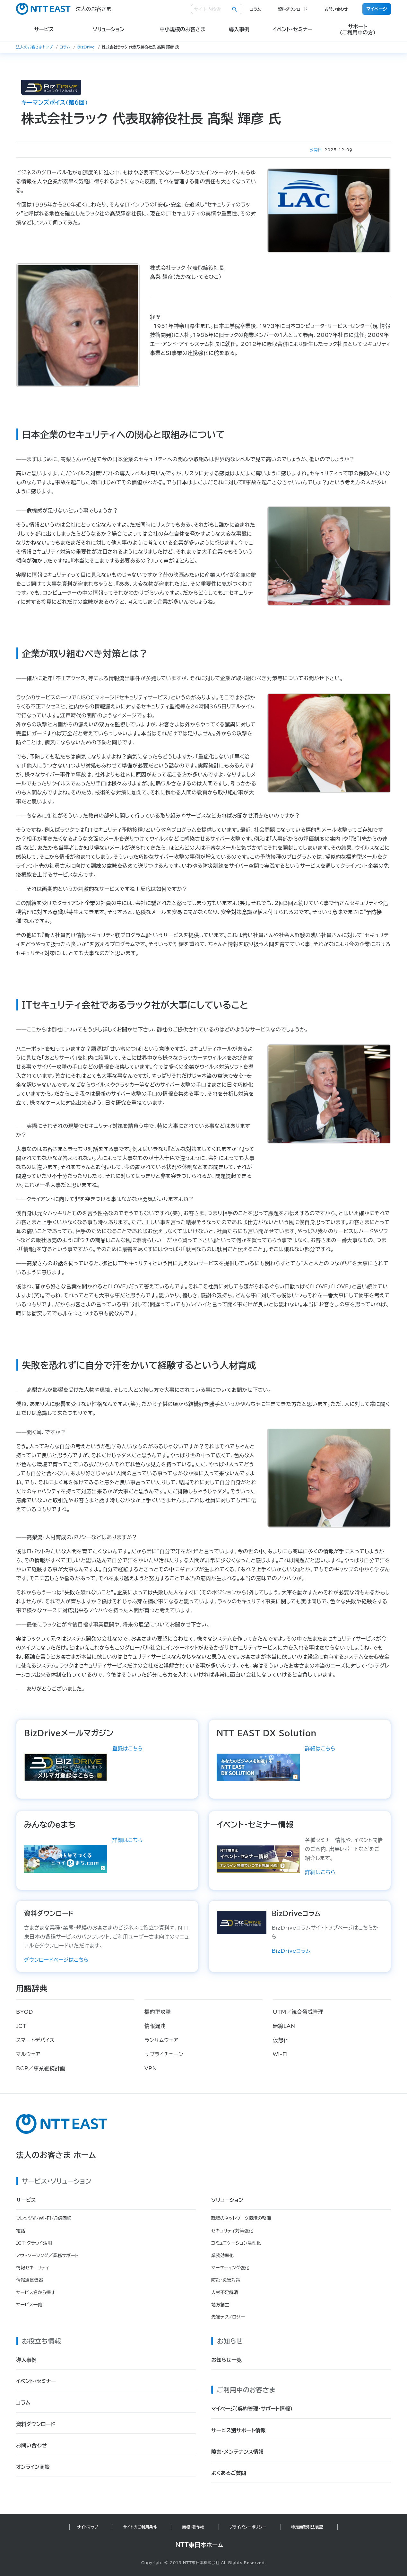 This screenshot has height=2576, width=407. What do you see at coordinates (63, 9) in the screenshot?
I see `法人のお客さま` at bounding box center [63, 9].